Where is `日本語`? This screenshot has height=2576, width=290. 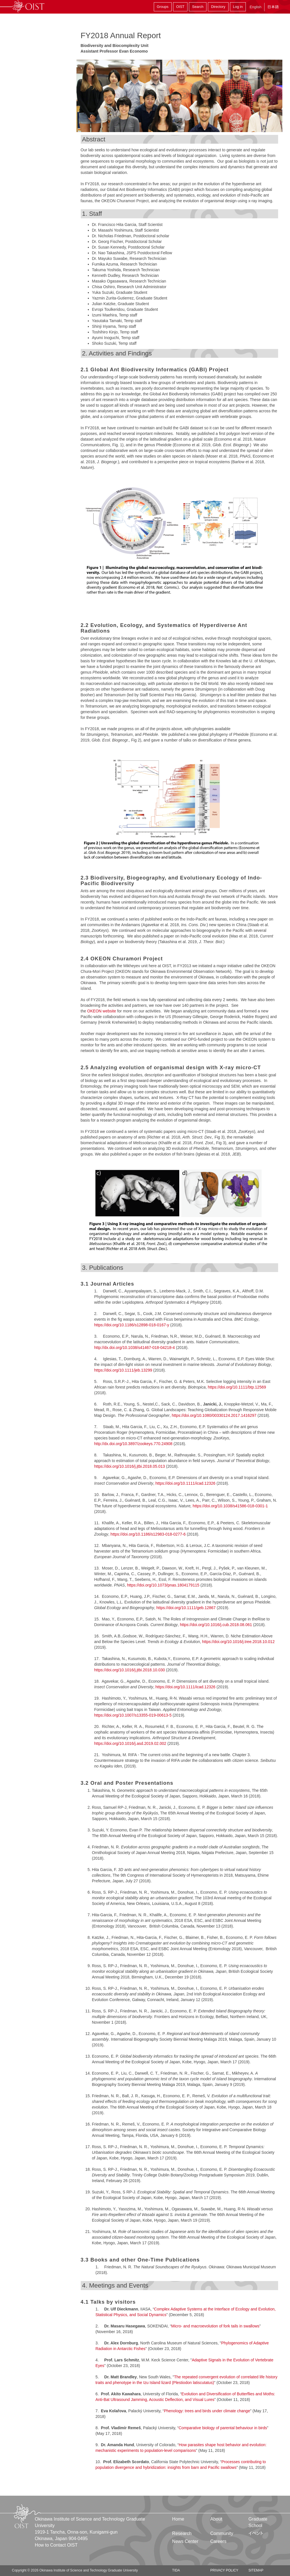 日本語 is located at coordinates (273, 7).